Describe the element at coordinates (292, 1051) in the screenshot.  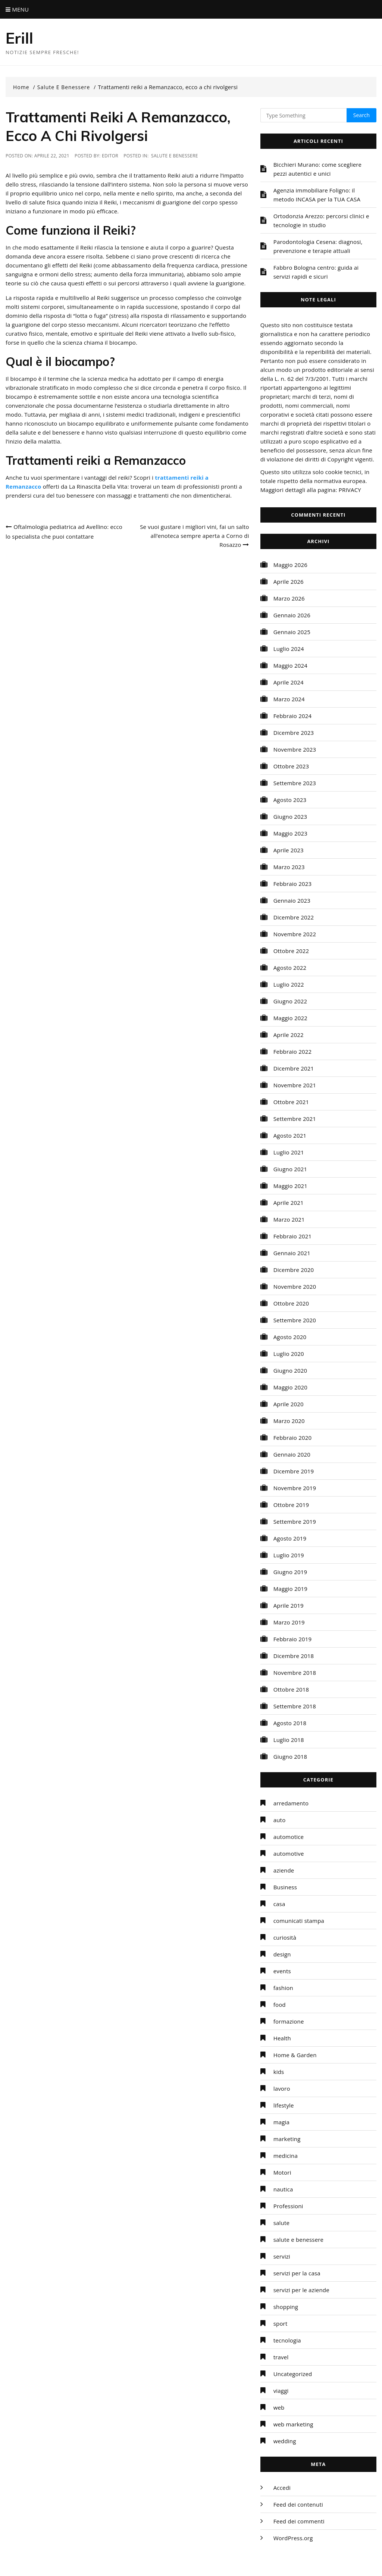
I see `Febbraio 2022` at that location.